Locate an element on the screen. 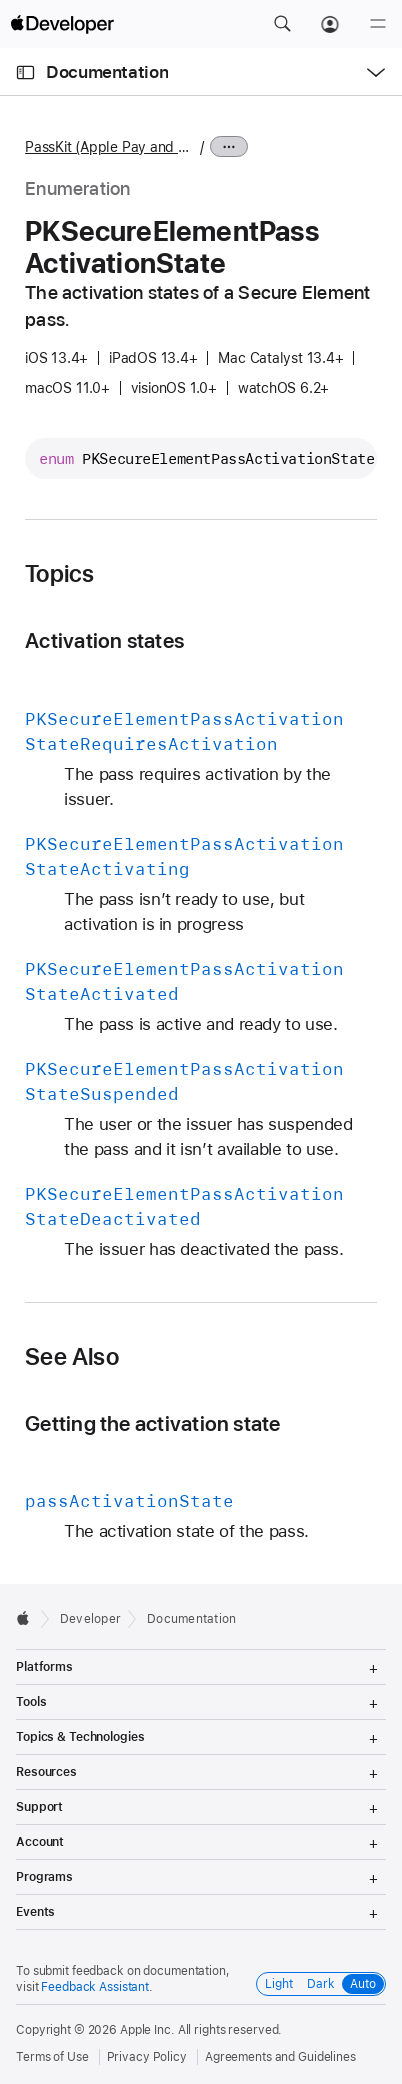  Getting the activation state is located at coordinates (152, 1423).